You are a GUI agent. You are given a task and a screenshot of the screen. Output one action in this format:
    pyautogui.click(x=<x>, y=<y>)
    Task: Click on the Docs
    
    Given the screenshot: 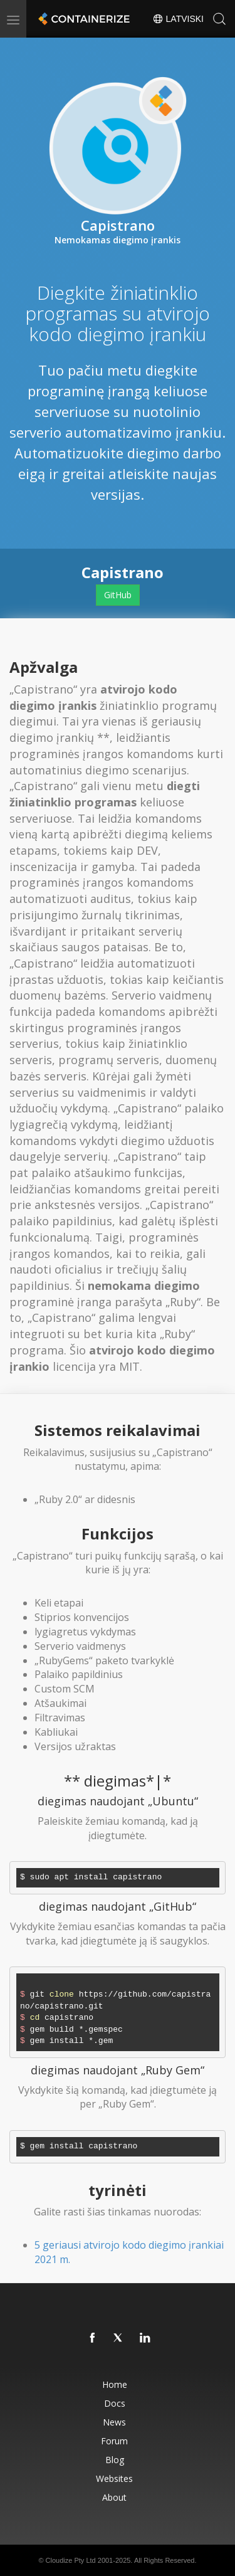 What is the action you would take?
    pyautogui.click(x=114, y=2403)
    